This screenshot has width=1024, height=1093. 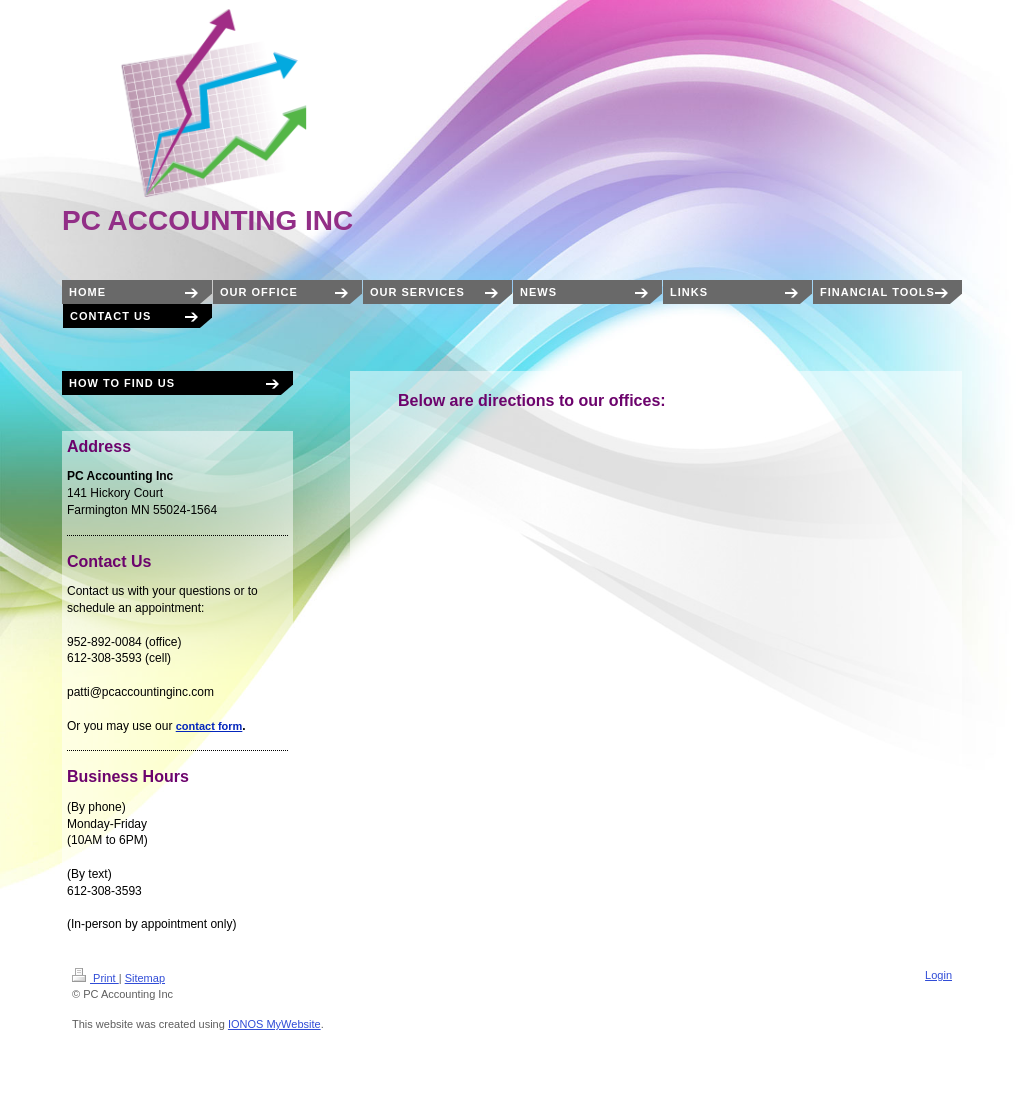 What do you see at coordinates (95, 978) in the screenshot?
I see `Print` at bounding box center [95, 978].